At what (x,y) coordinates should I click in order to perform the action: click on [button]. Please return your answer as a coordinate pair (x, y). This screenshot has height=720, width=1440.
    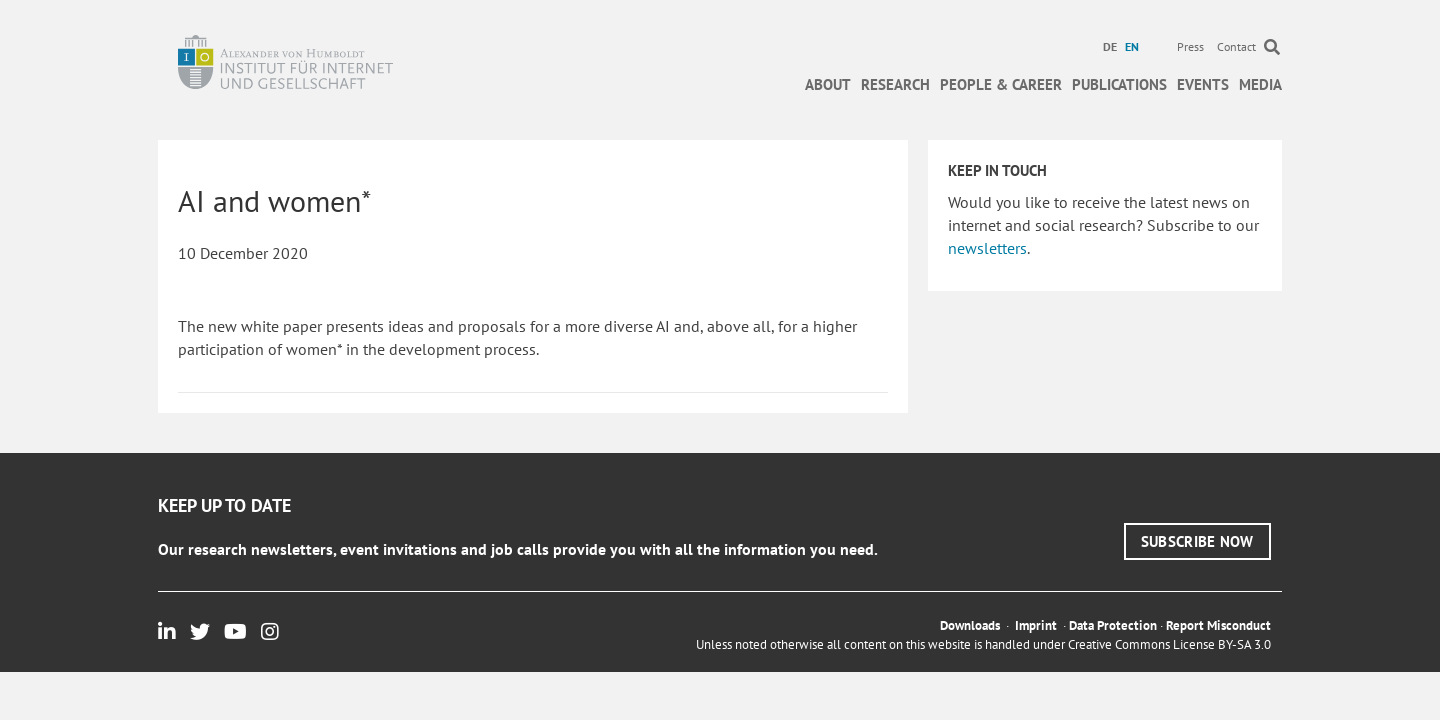
    Looking at the image, I should click on (1197, 541).